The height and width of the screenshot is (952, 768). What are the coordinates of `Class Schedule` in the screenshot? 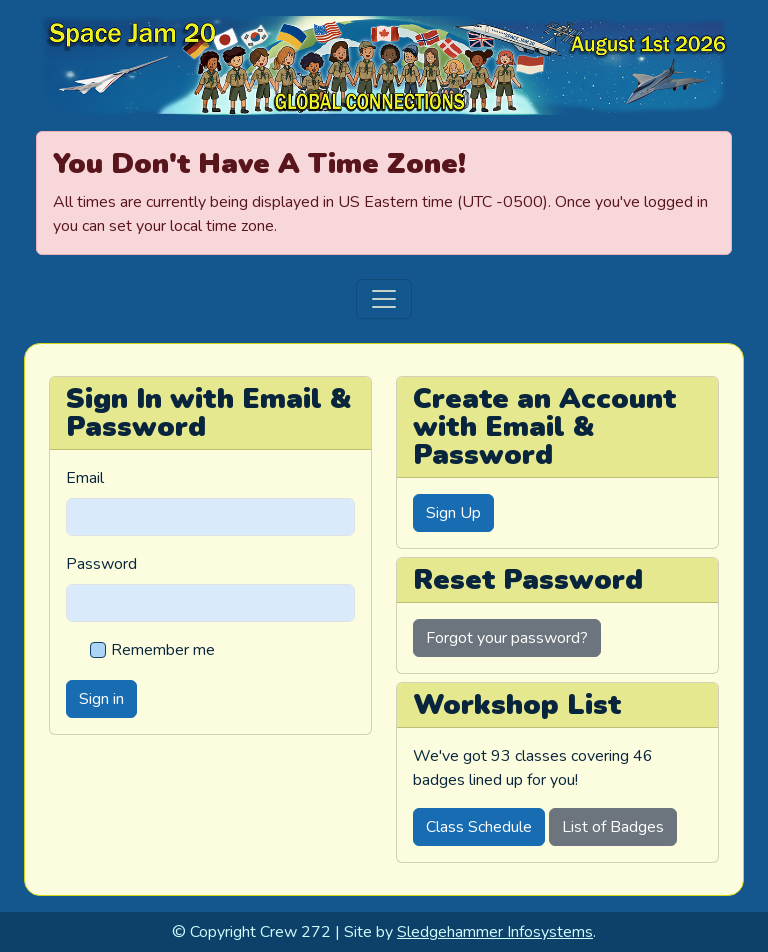 It's located at (479, 827).